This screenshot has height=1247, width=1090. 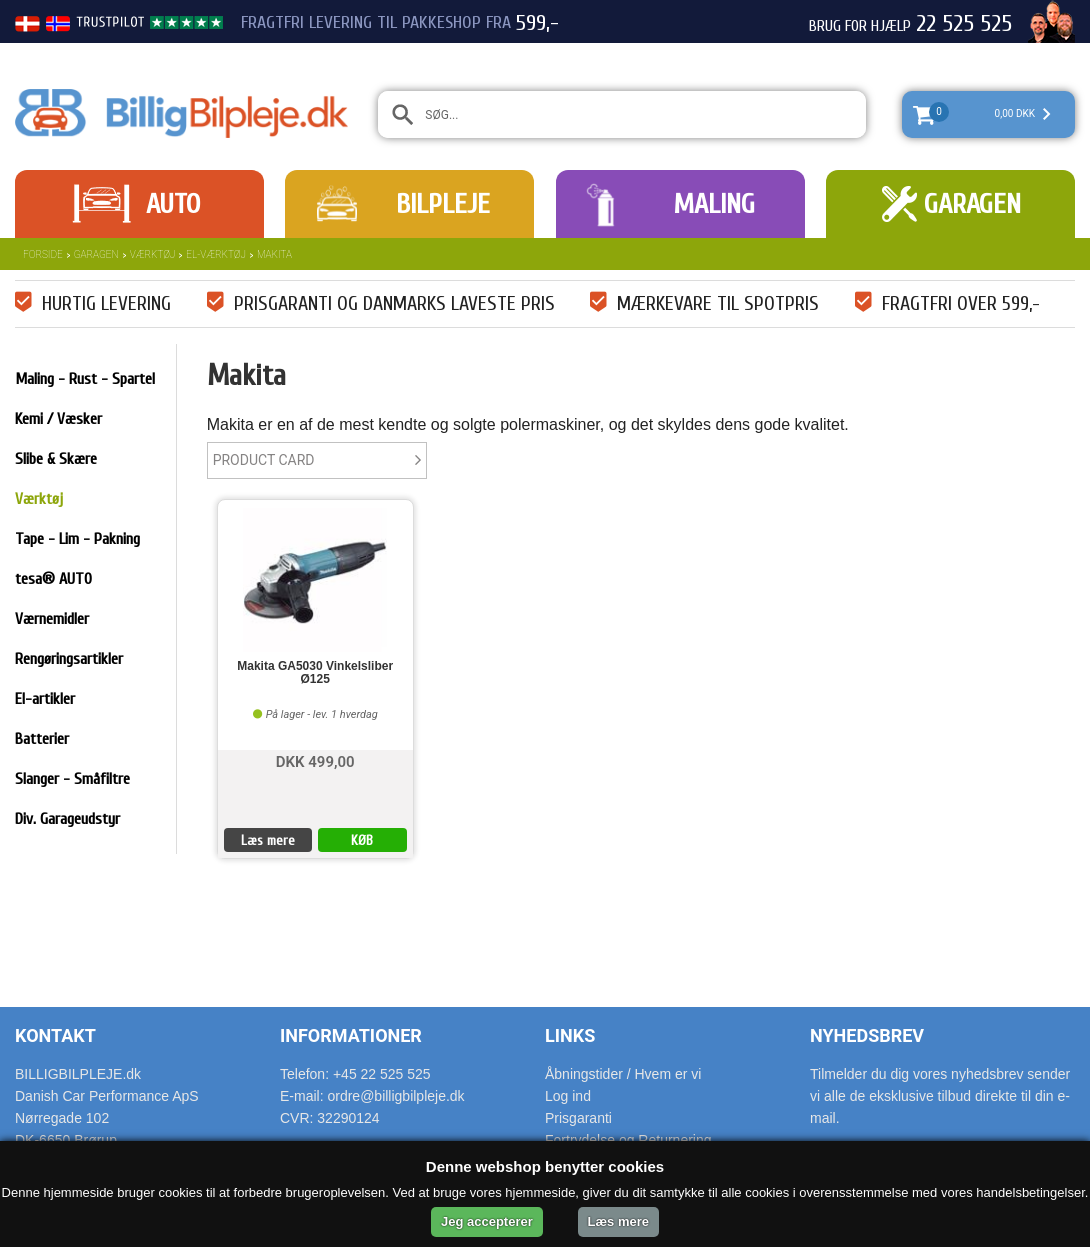 I want to click on 22 525 525, so click(x=964, y=24).